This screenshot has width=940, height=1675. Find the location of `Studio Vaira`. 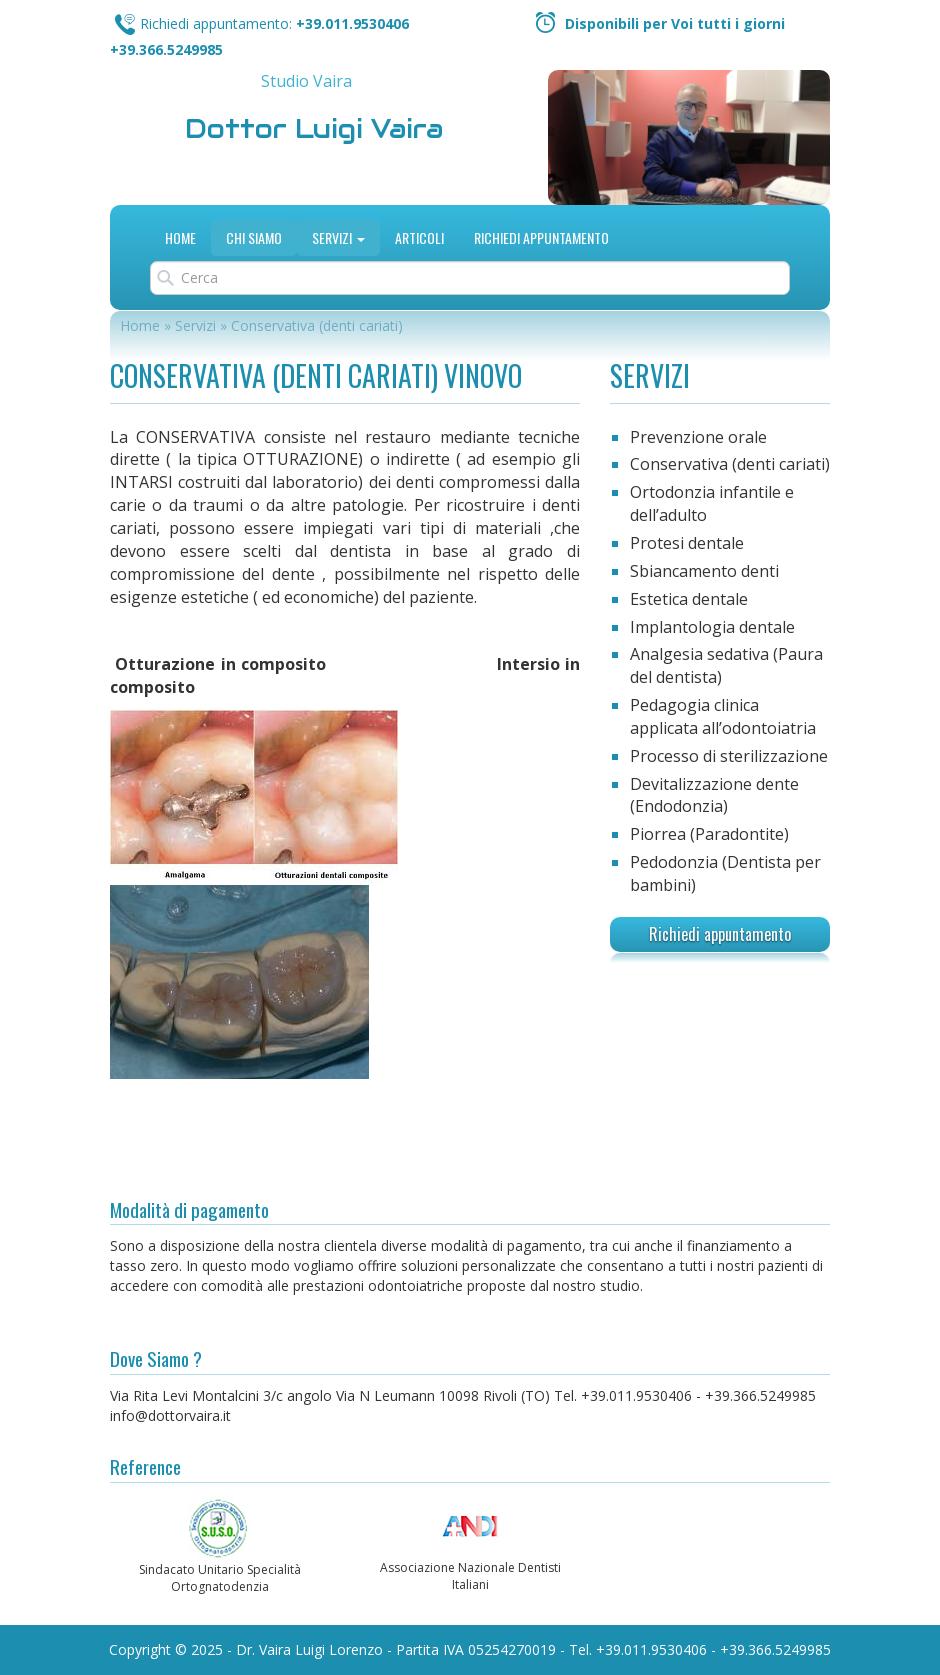

Studio Vaira is located at coordinates (306, 81).